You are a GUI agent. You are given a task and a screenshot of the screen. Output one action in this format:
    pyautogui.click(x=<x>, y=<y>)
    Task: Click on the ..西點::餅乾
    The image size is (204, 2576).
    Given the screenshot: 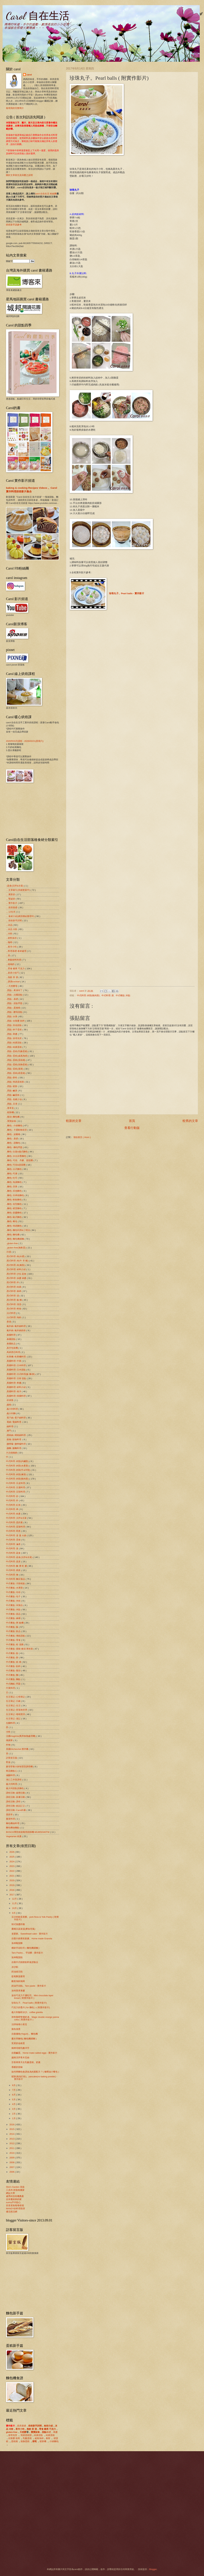 What is the action you would take?
    pyautogui.click(x=12, y=1077)
    